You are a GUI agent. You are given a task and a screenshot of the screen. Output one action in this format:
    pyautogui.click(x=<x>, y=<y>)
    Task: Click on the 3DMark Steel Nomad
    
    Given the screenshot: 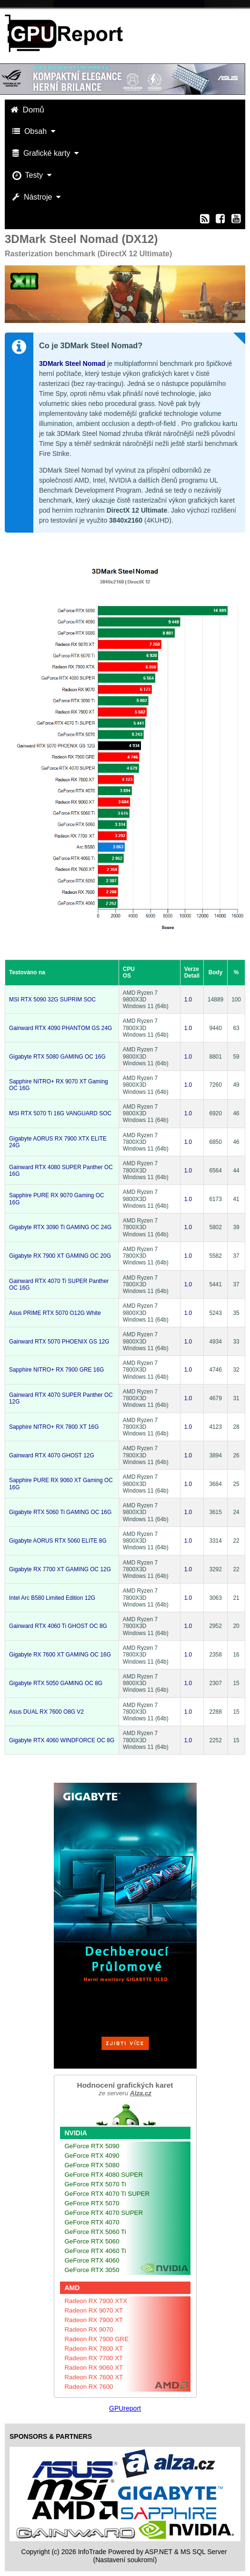 What is the action you would take?
    pyautogui.click(x=72, y=363)
    